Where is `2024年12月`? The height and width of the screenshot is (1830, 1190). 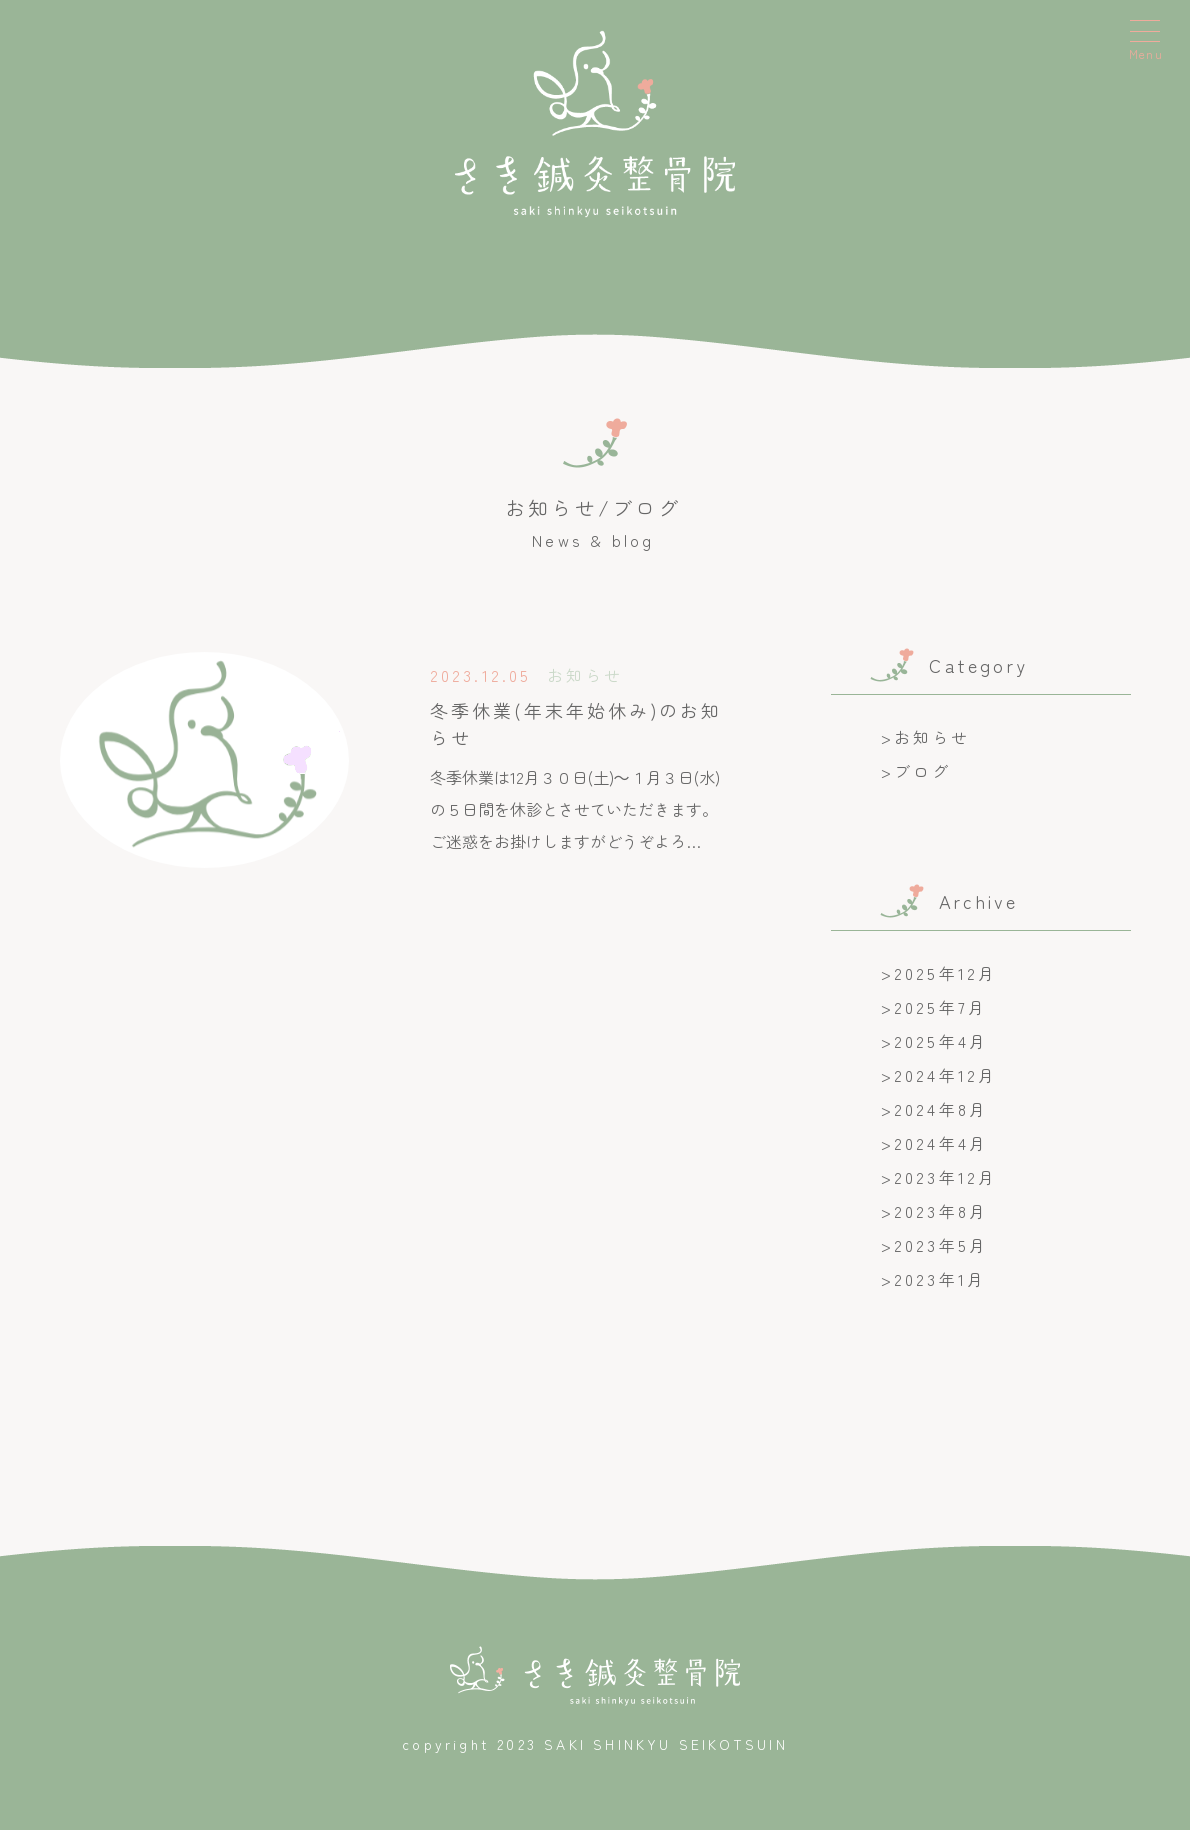 2024年12月 is located at coordinates (946, 1075).